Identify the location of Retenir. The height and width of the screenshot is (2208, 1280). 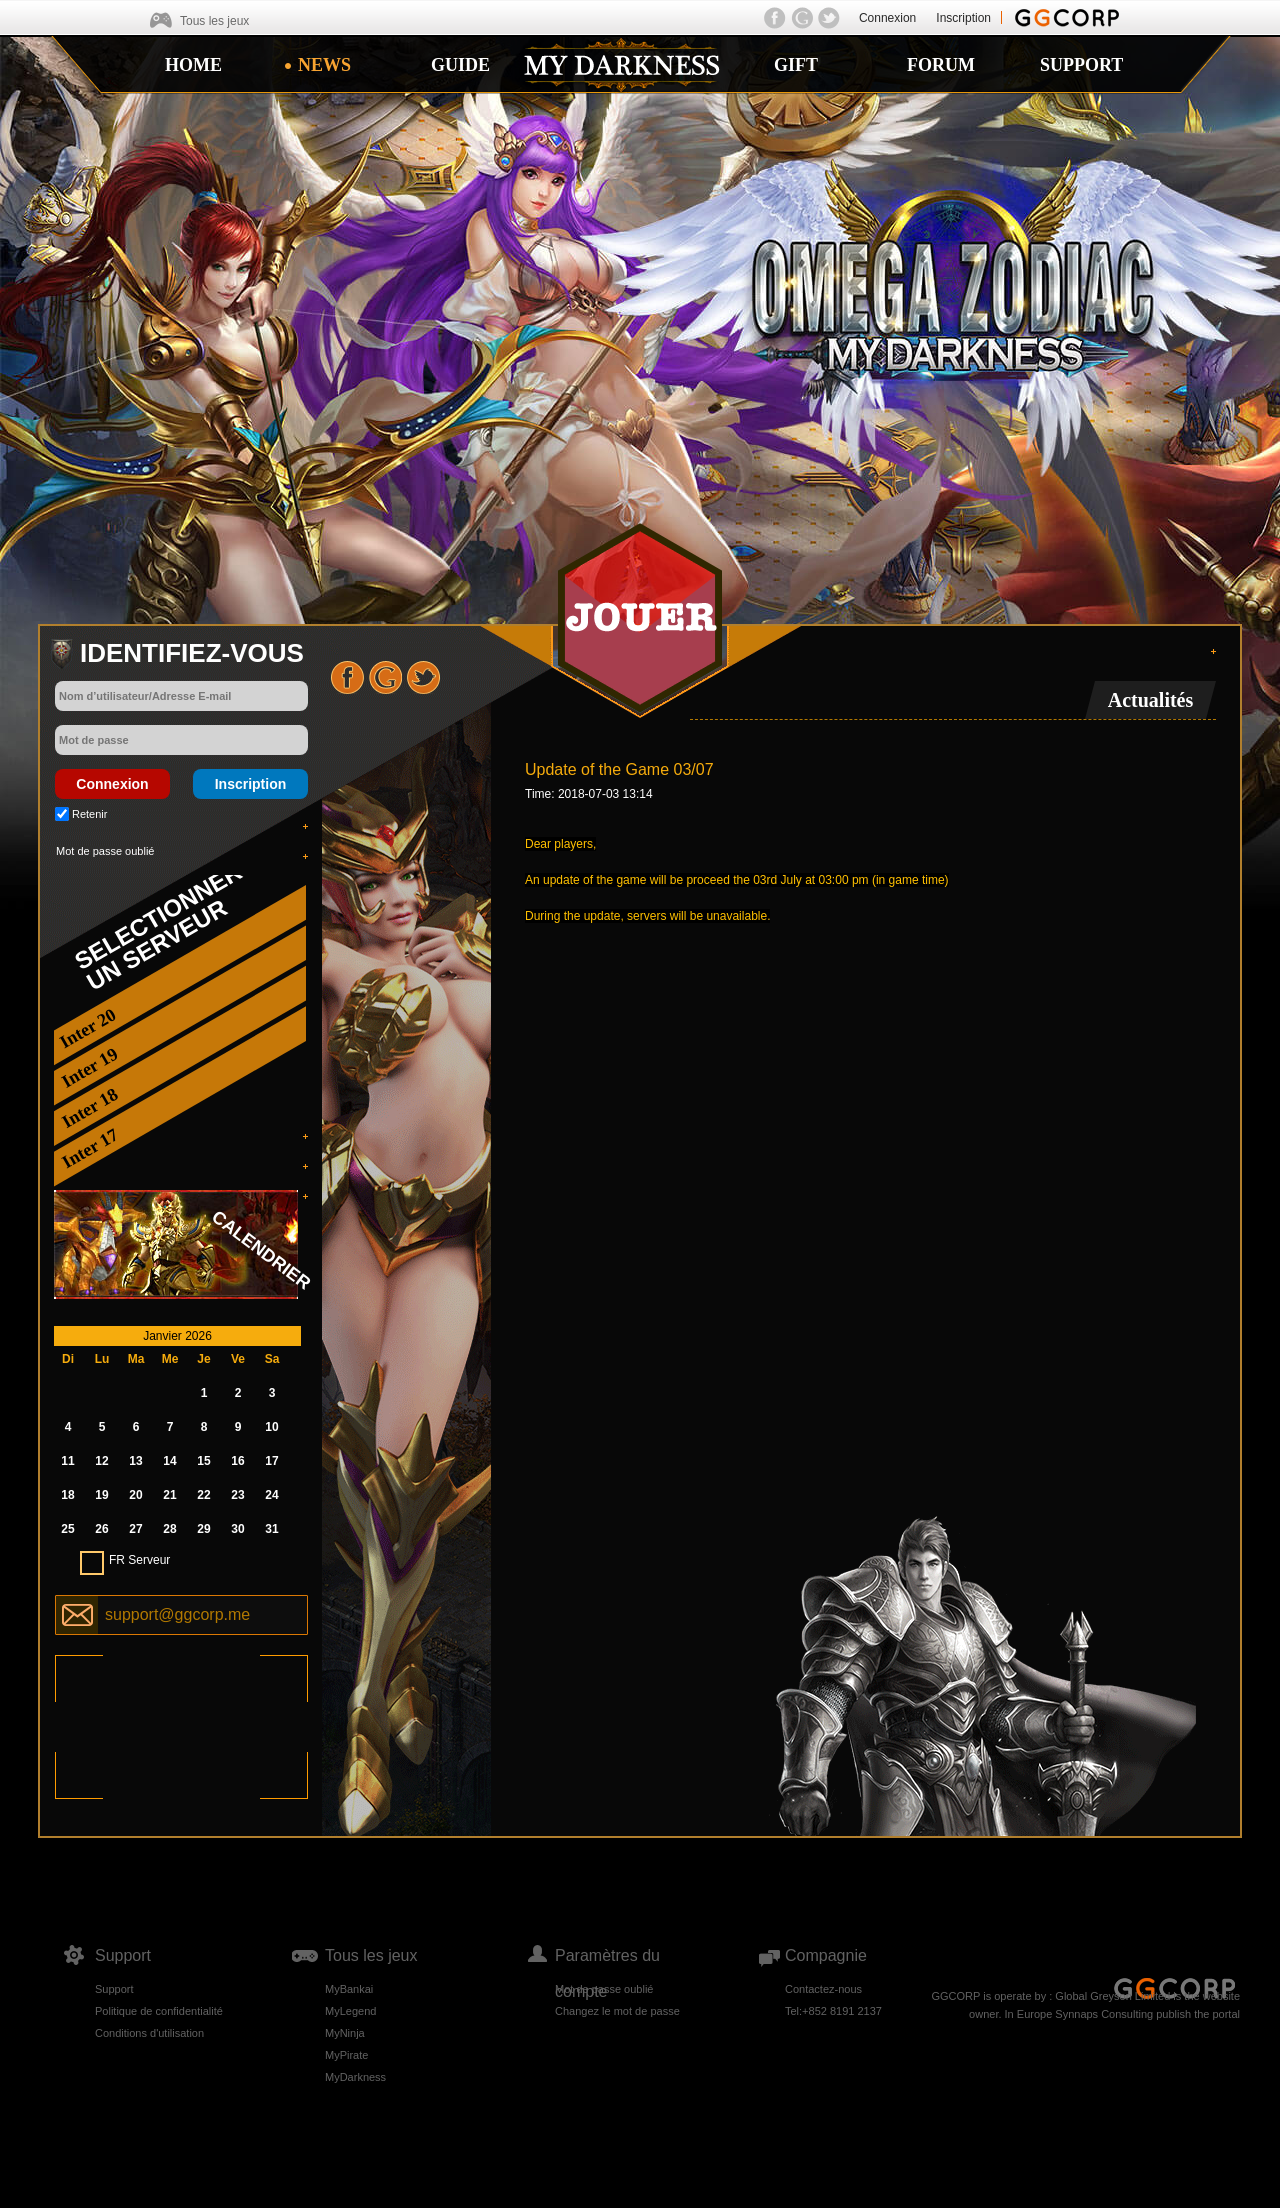
(89, 814).